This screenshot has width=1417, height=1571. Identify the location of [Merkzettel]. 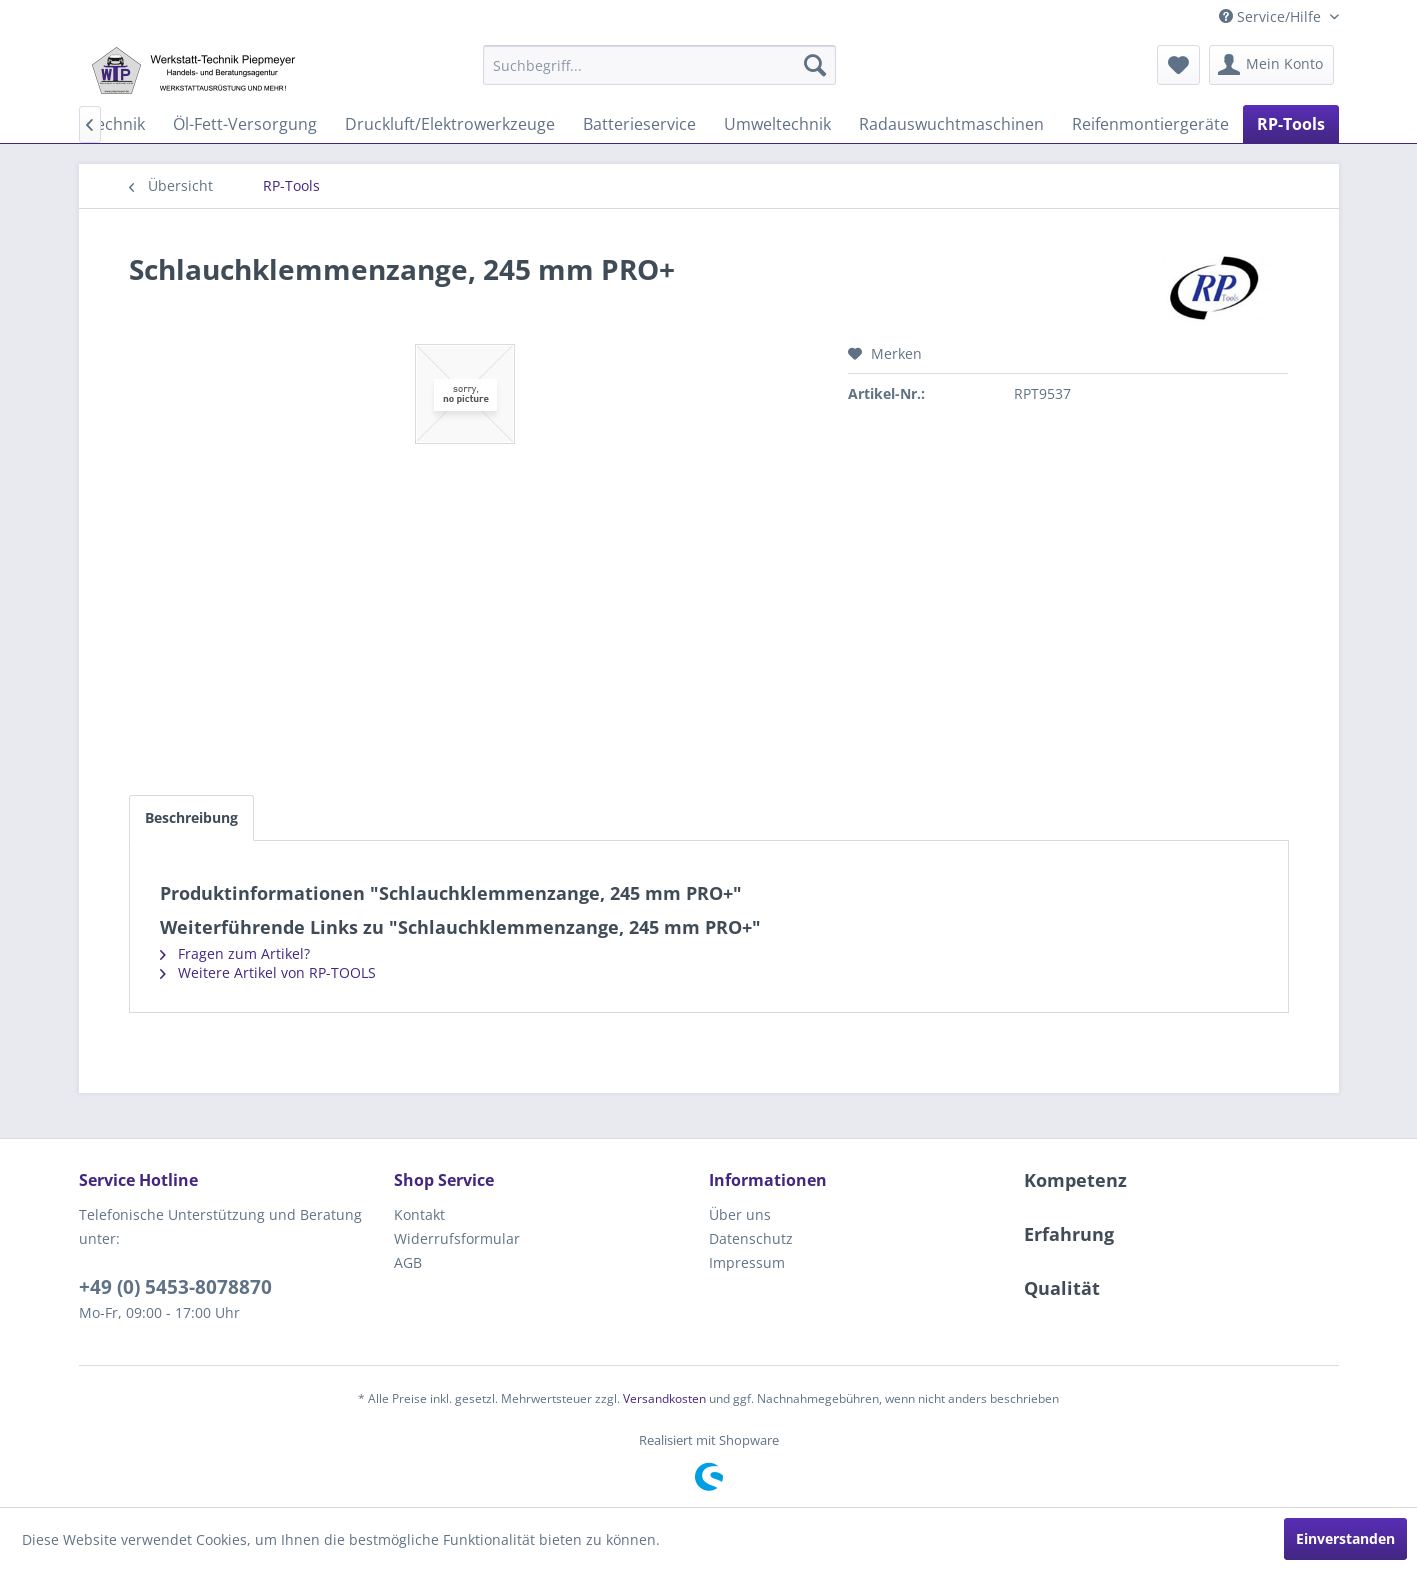
(1178, 65).